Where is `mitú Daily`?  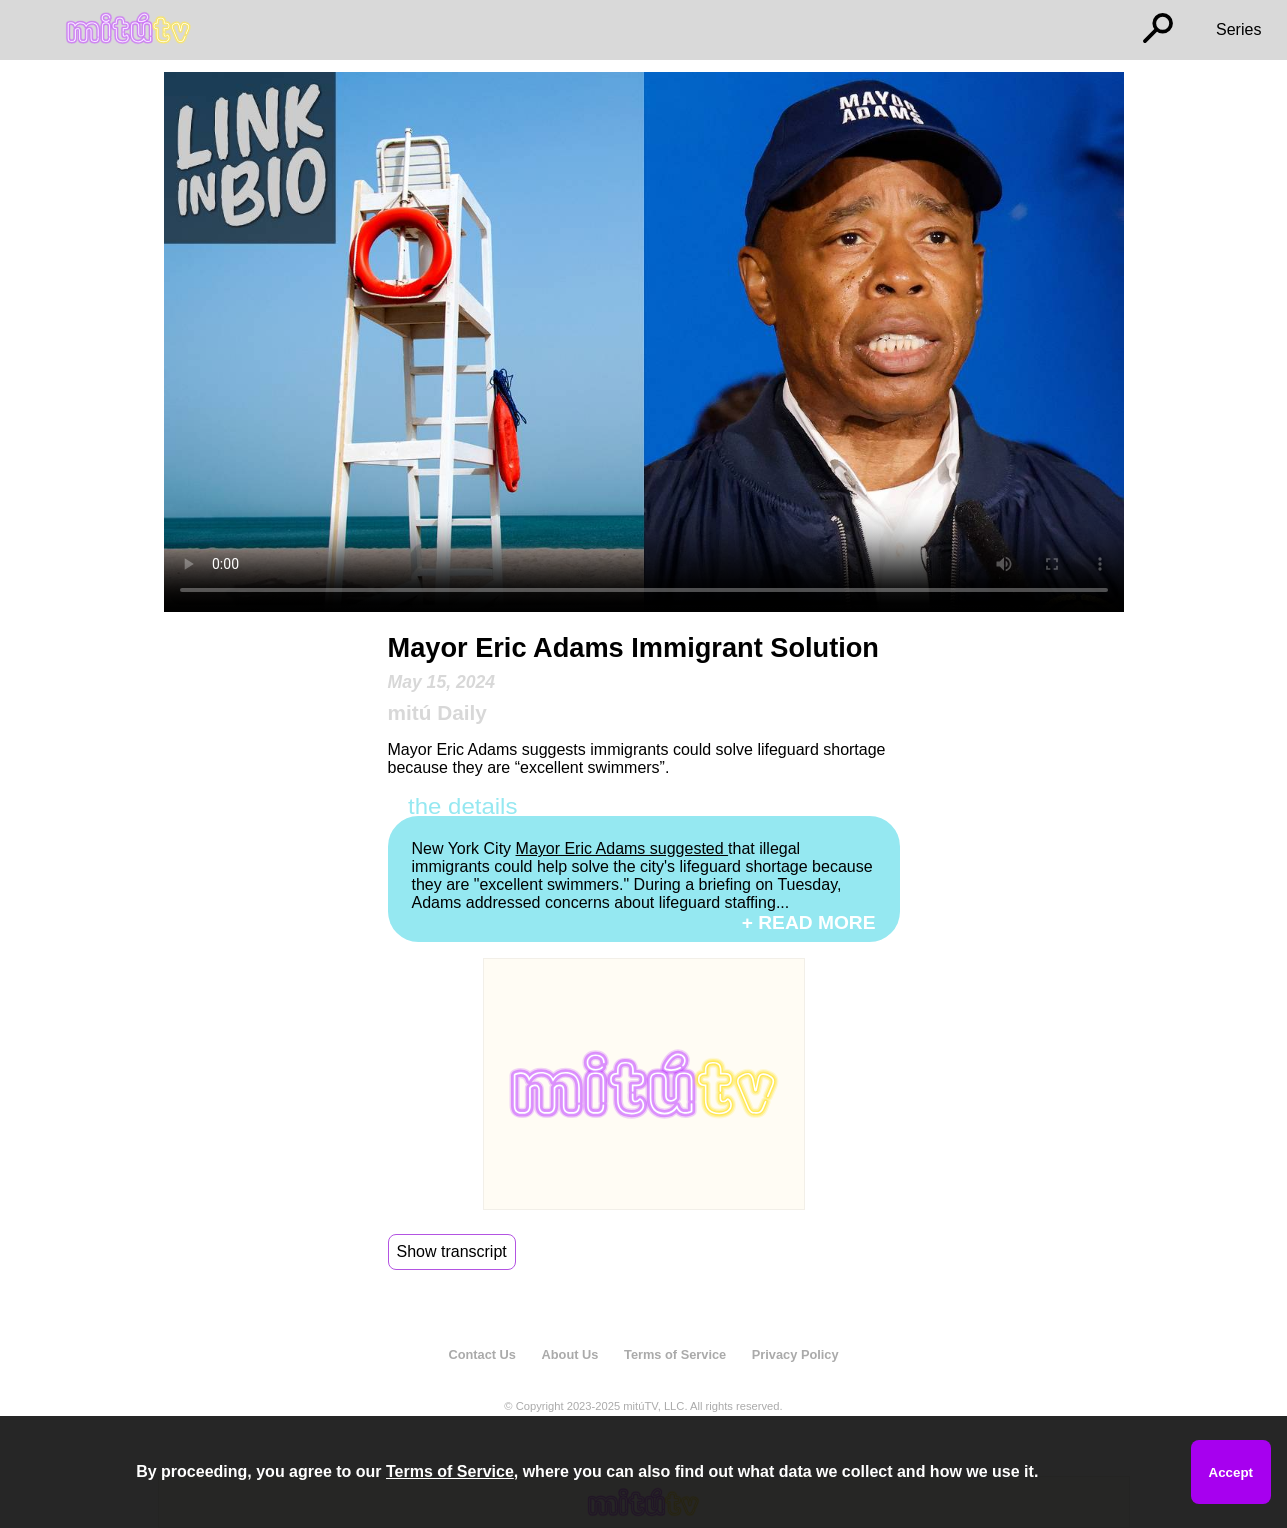
mitú Daily is located at coordinates (437, 712).